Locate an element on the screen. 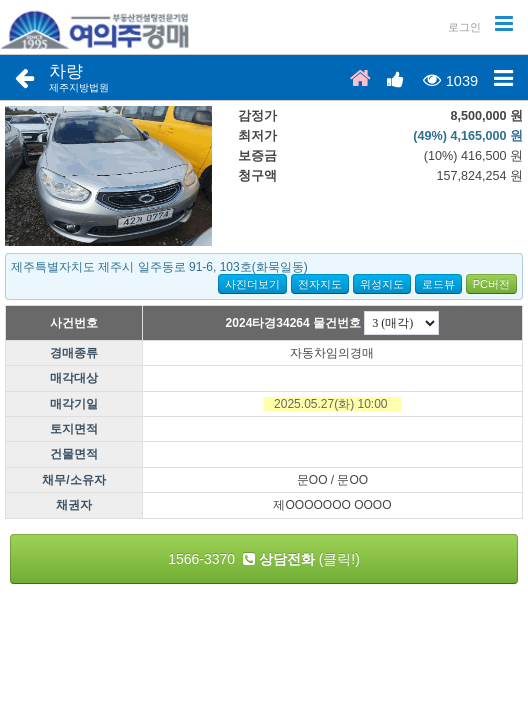  전자지도 is located at coordinates (320, 284).